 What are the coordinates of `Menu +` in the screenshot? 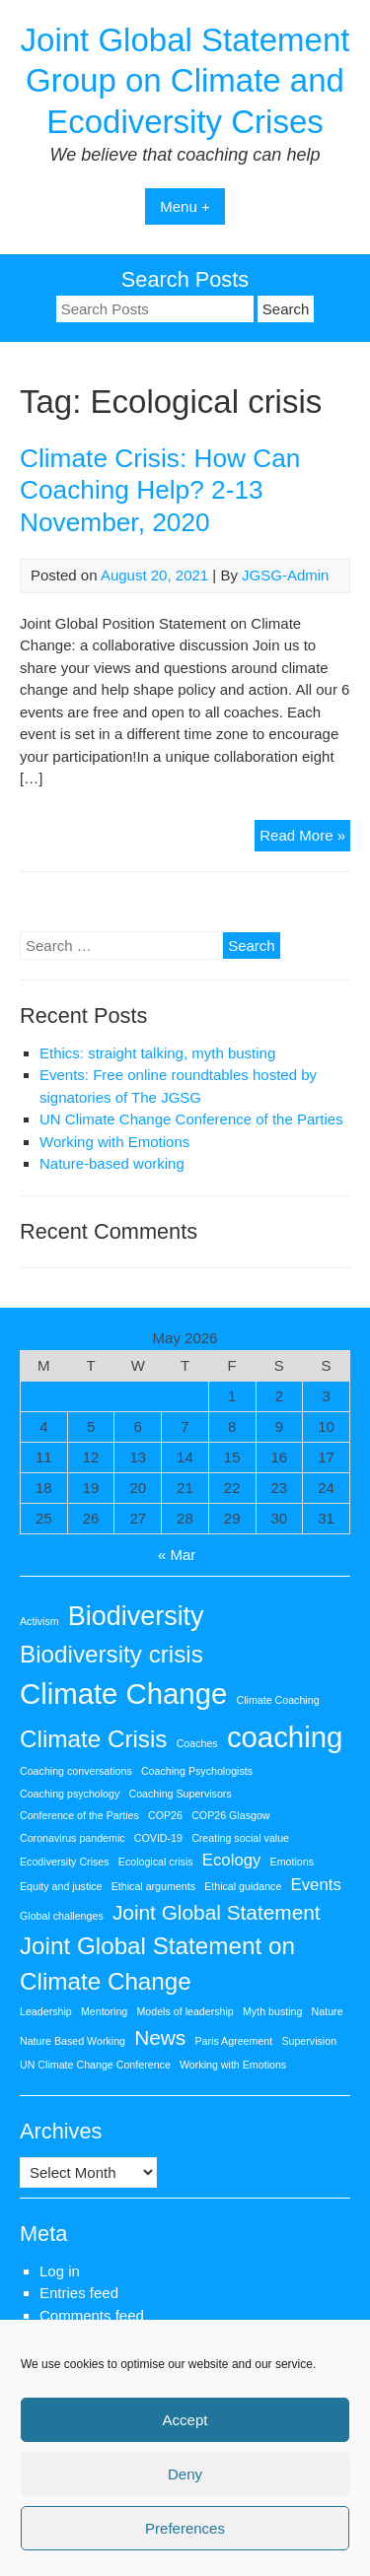 It's located at (184, 206).